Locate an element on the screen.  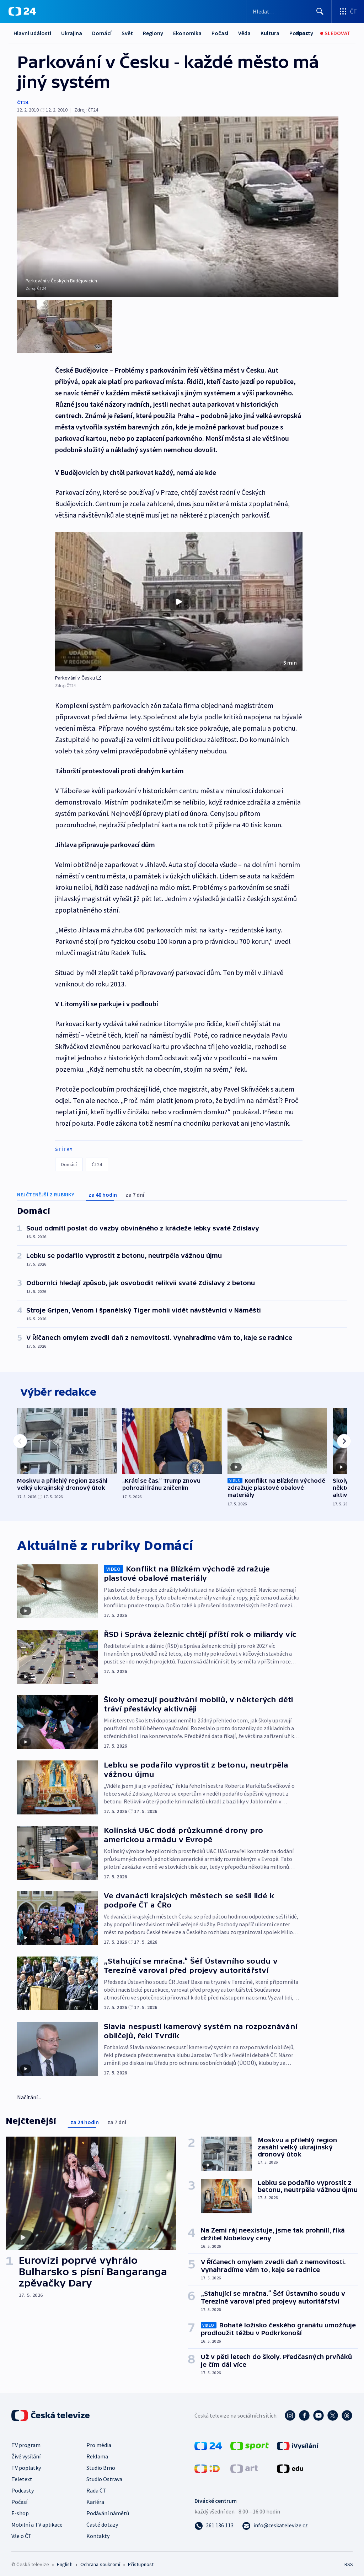
Časté dotazy is located at coordinates (102, 2520).